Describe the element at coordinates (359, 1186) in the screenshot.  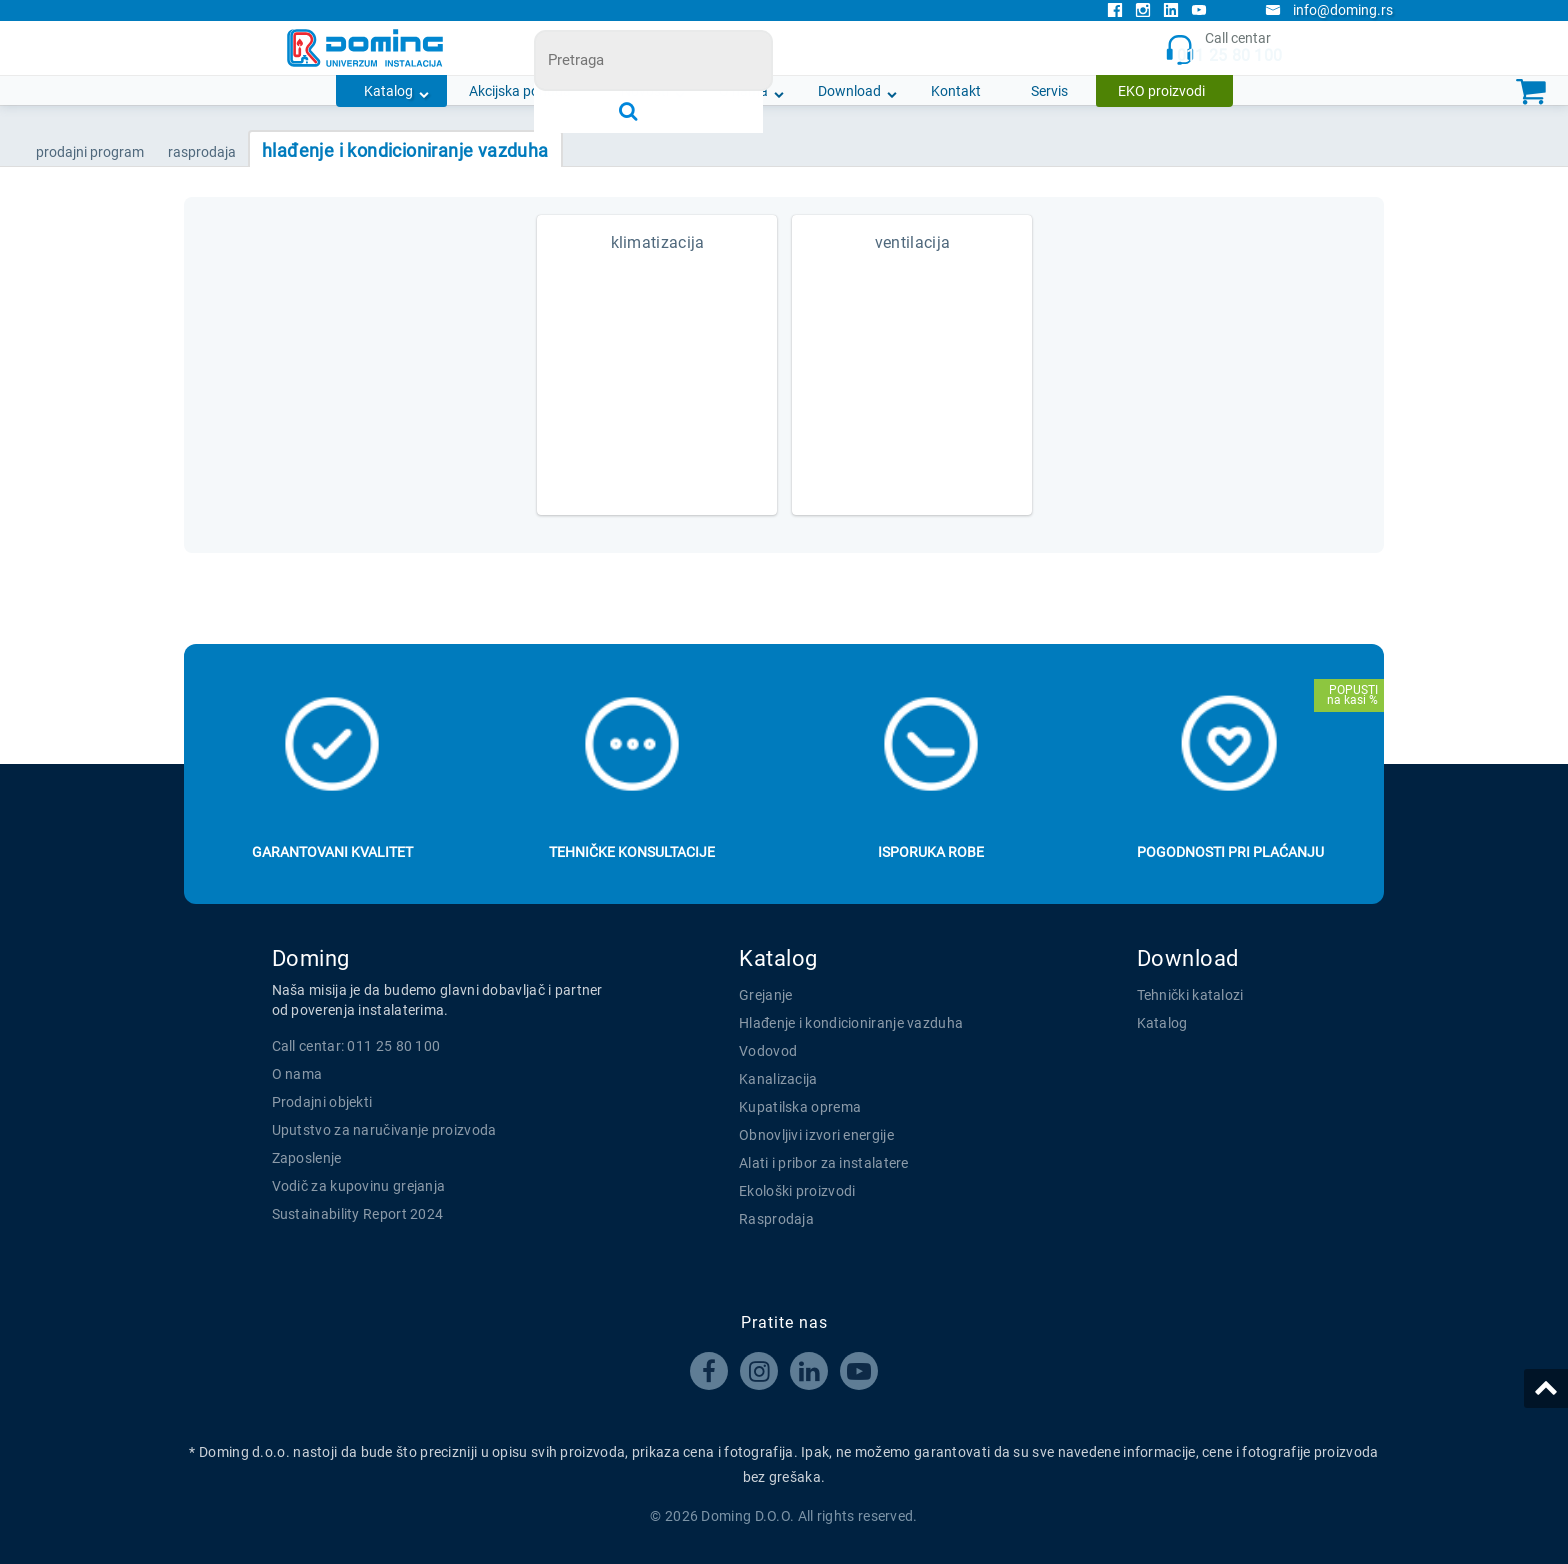
I see `Vodič za kupovinu grejanja` at that location.